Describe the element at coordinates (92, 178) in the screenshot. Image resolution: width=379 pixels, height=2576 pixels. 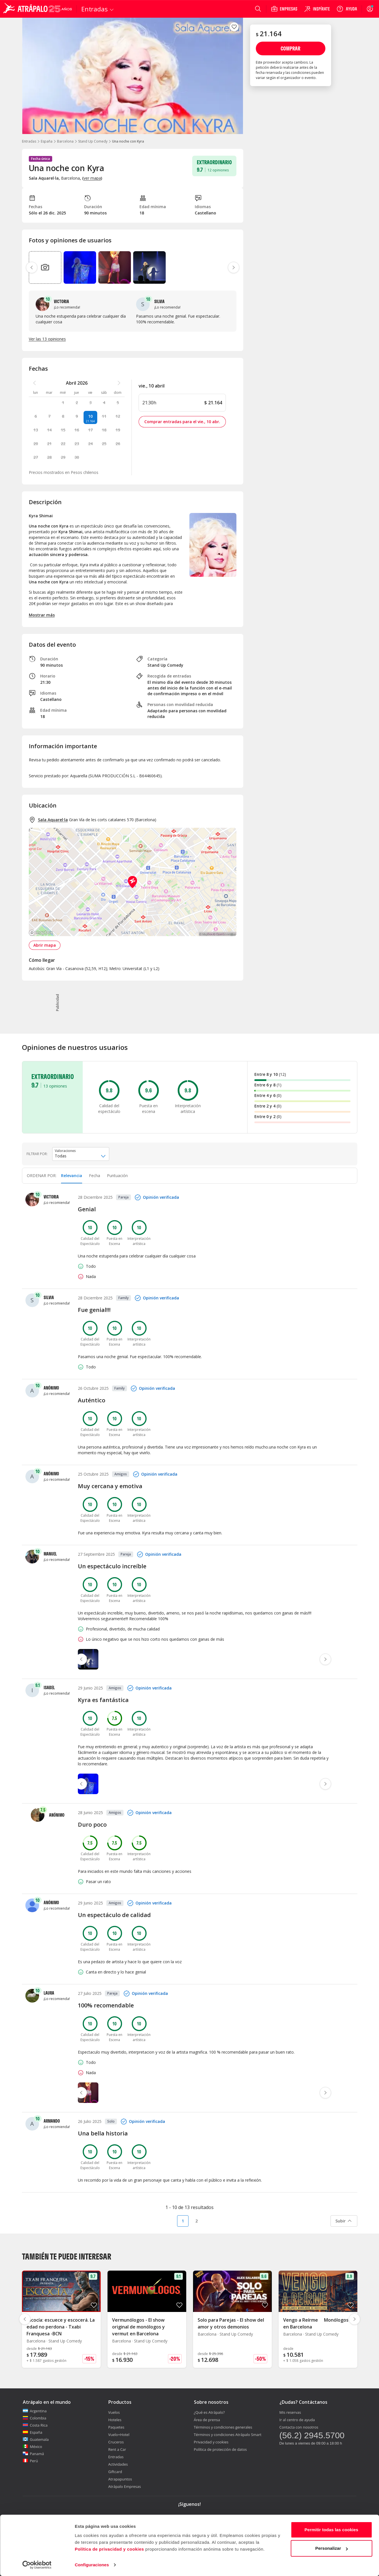
I see `ver mapa` at that location.